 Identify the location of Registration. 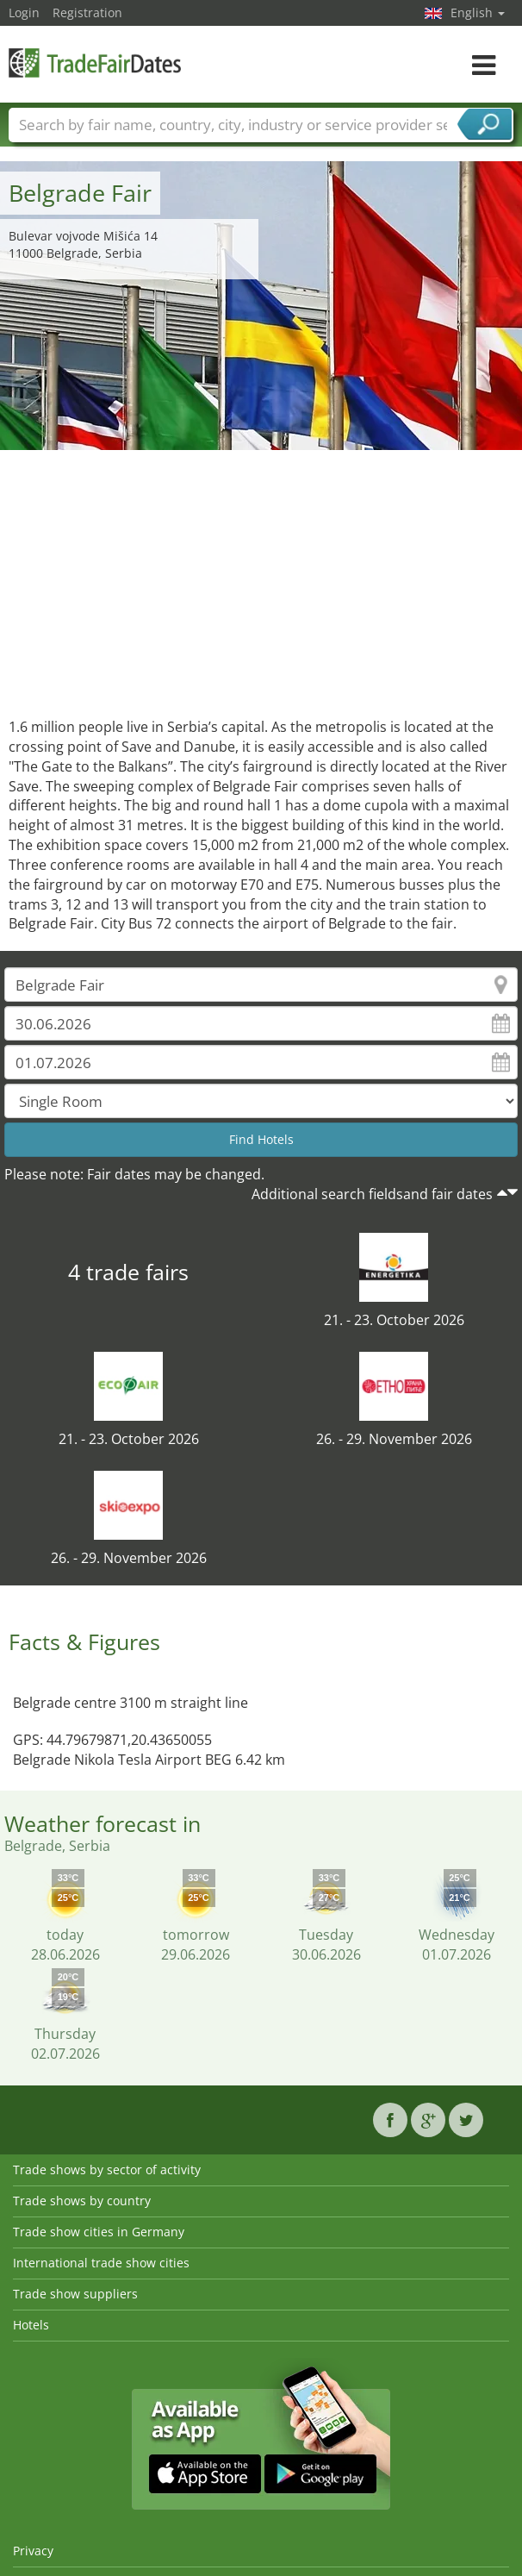
(87, 12).